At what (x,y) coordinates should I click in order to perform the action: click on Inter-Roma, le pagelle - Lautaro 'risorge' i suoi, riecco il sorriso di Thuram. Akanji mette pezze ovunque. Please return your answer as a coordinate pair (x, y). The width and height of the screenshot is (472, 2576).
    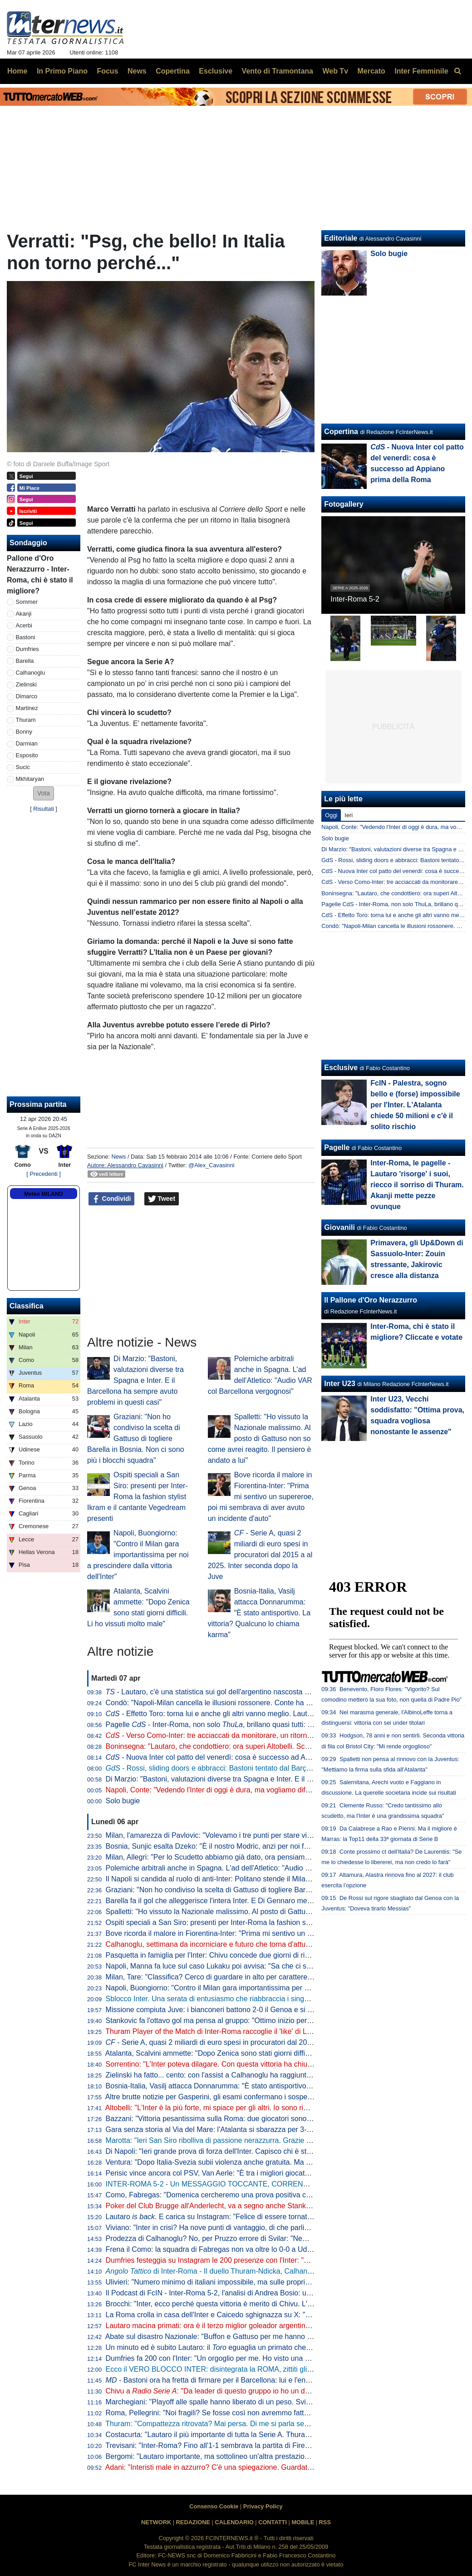
    Looking at the image, I should click on (416, 1184).